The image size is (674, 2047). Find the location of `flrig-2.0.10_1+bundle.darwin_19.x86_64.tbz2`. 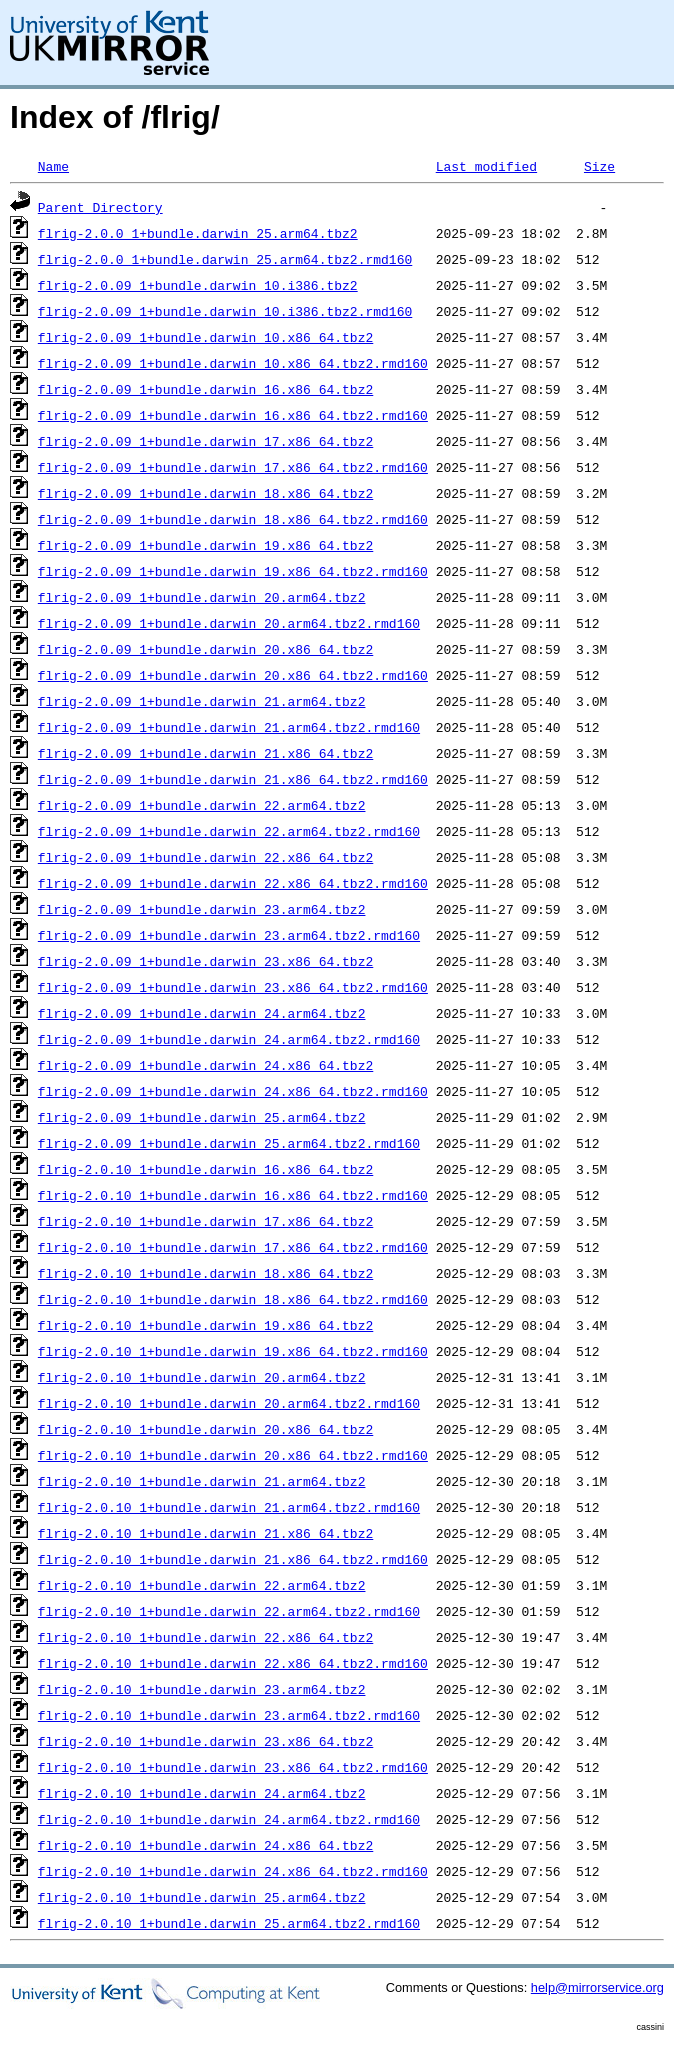

flrig-2.0.10_1+bundle.darwin_19.x86_64.tbz2 is located at coordinates (205, 1325).